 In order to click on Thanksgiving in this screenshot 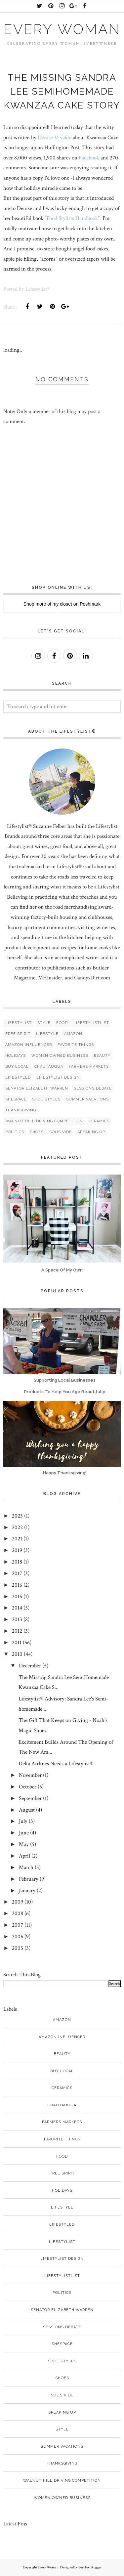, I will do `click(20, 1110)`.